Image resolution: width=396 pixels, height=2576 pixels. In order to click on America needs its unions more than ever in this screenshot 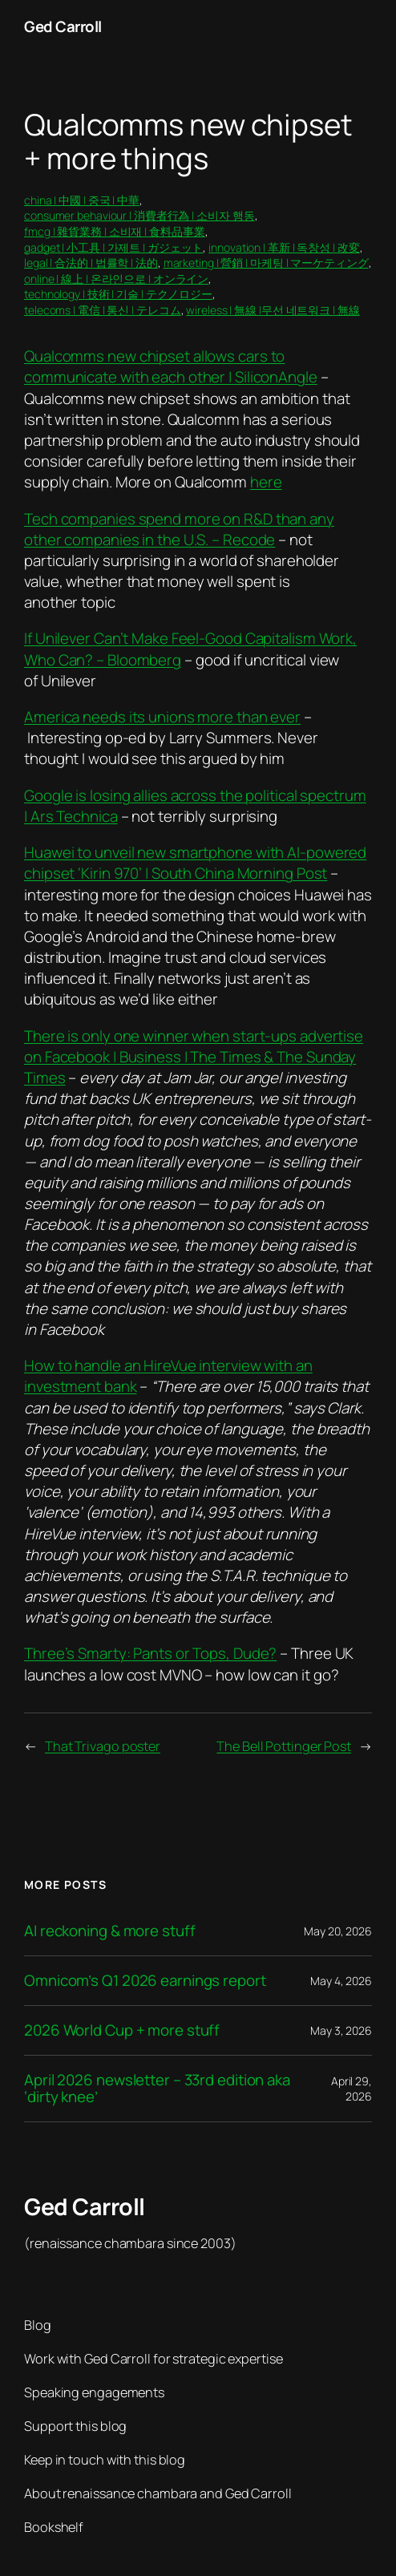, I will do `click(162, 716)`.